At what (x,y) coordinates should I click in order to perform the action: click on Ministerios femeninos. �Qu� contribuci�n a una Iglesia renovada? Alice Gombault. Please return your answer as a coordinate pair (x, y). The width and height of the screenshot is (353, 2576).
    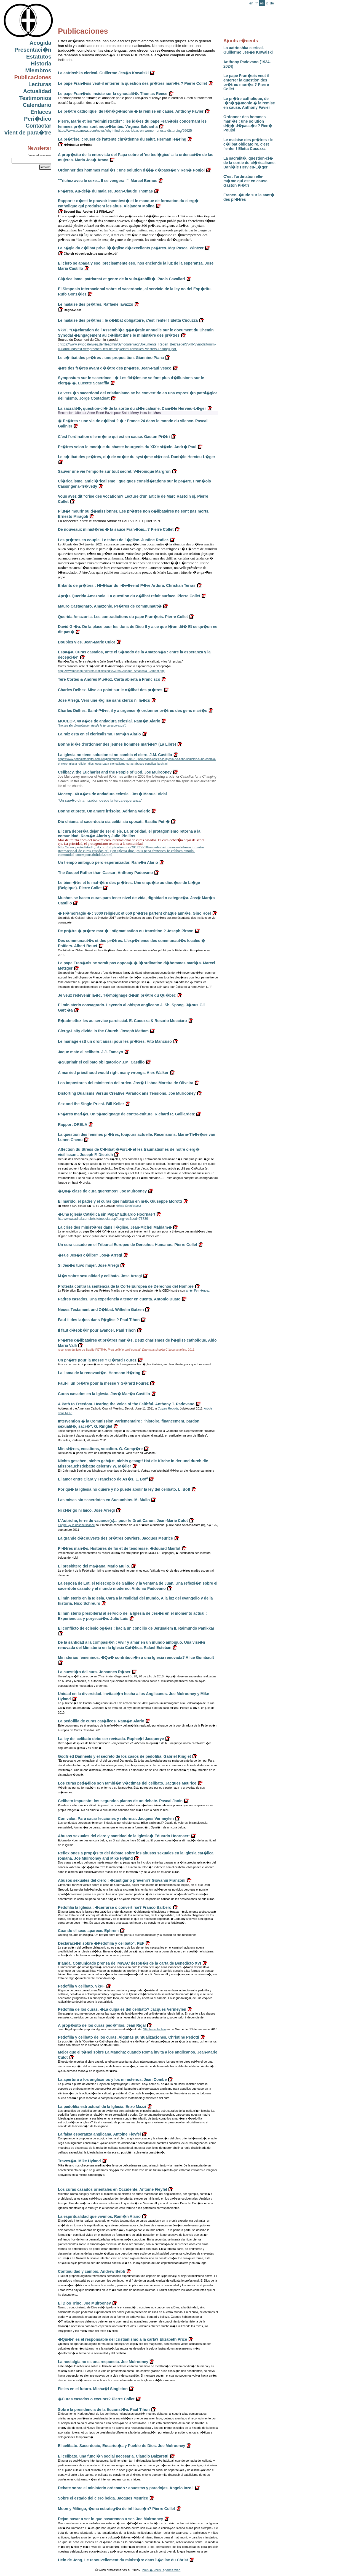
    Looking at the image, I should click on (136, 1657).